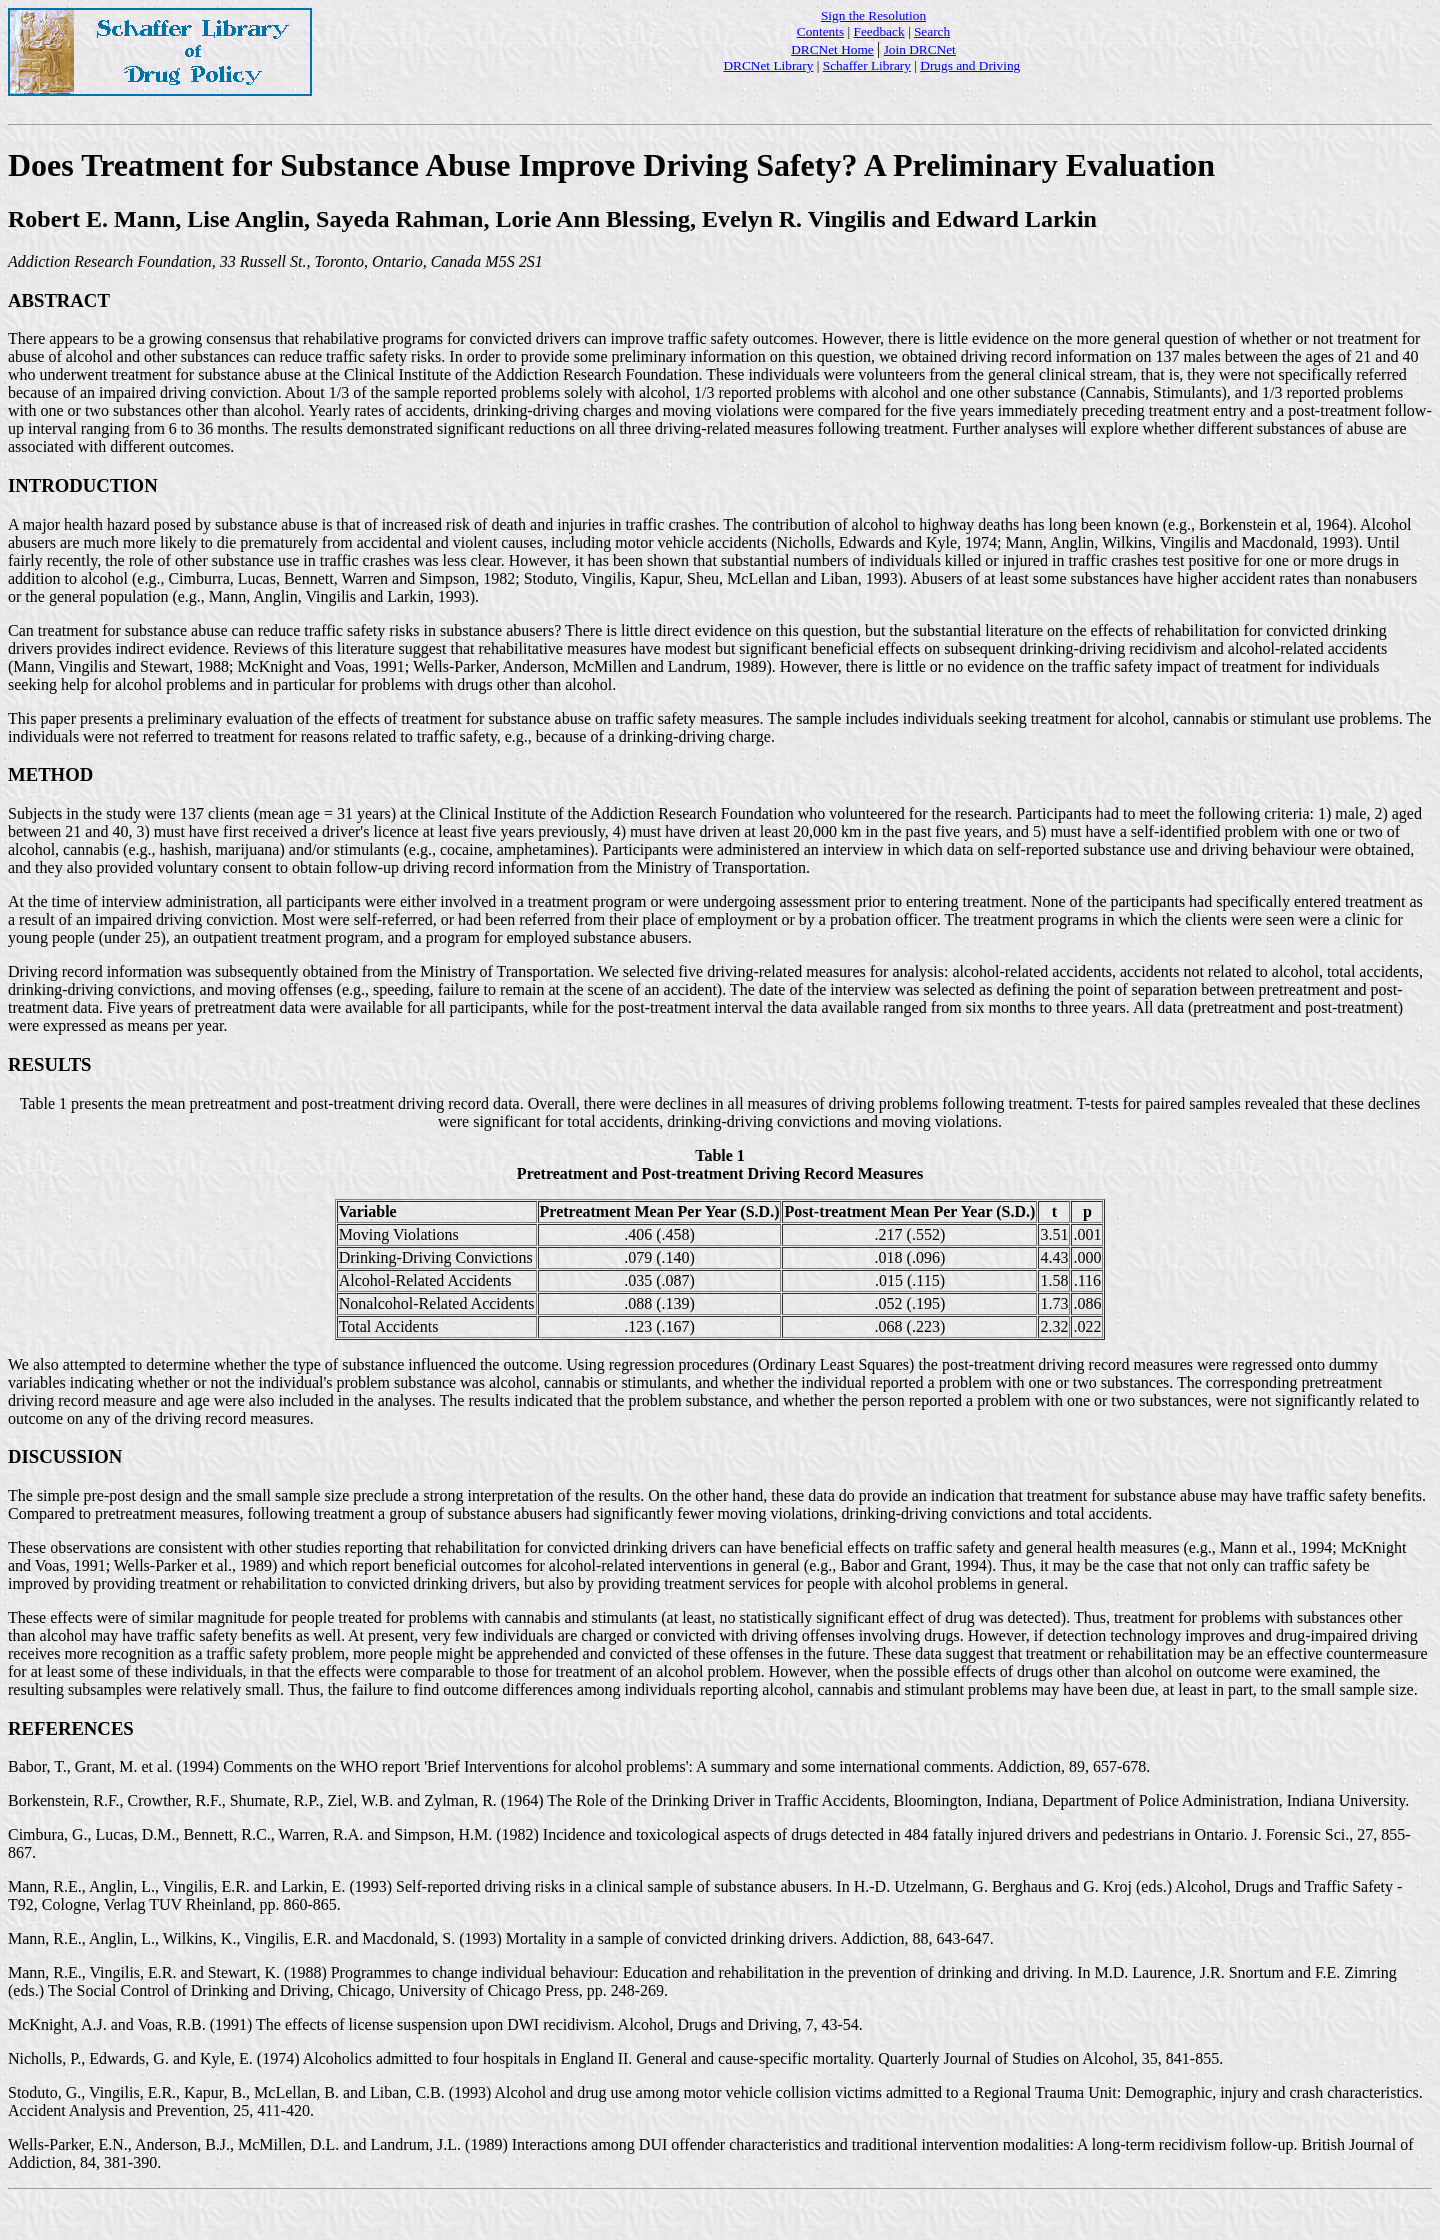  What do you see at coordinates (920, 49) in the screenshot?
I see `Join DRCNet` at bounding box center [920, 49].